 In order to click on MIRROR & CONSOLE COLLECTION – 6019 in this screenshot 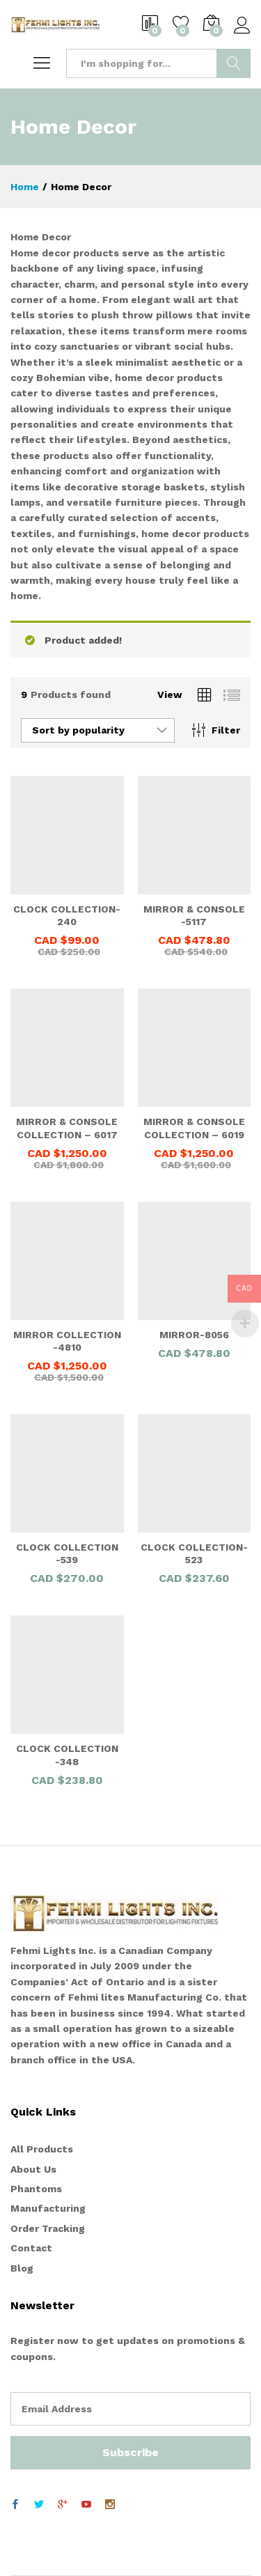, I will do `click(194, 1128)`.